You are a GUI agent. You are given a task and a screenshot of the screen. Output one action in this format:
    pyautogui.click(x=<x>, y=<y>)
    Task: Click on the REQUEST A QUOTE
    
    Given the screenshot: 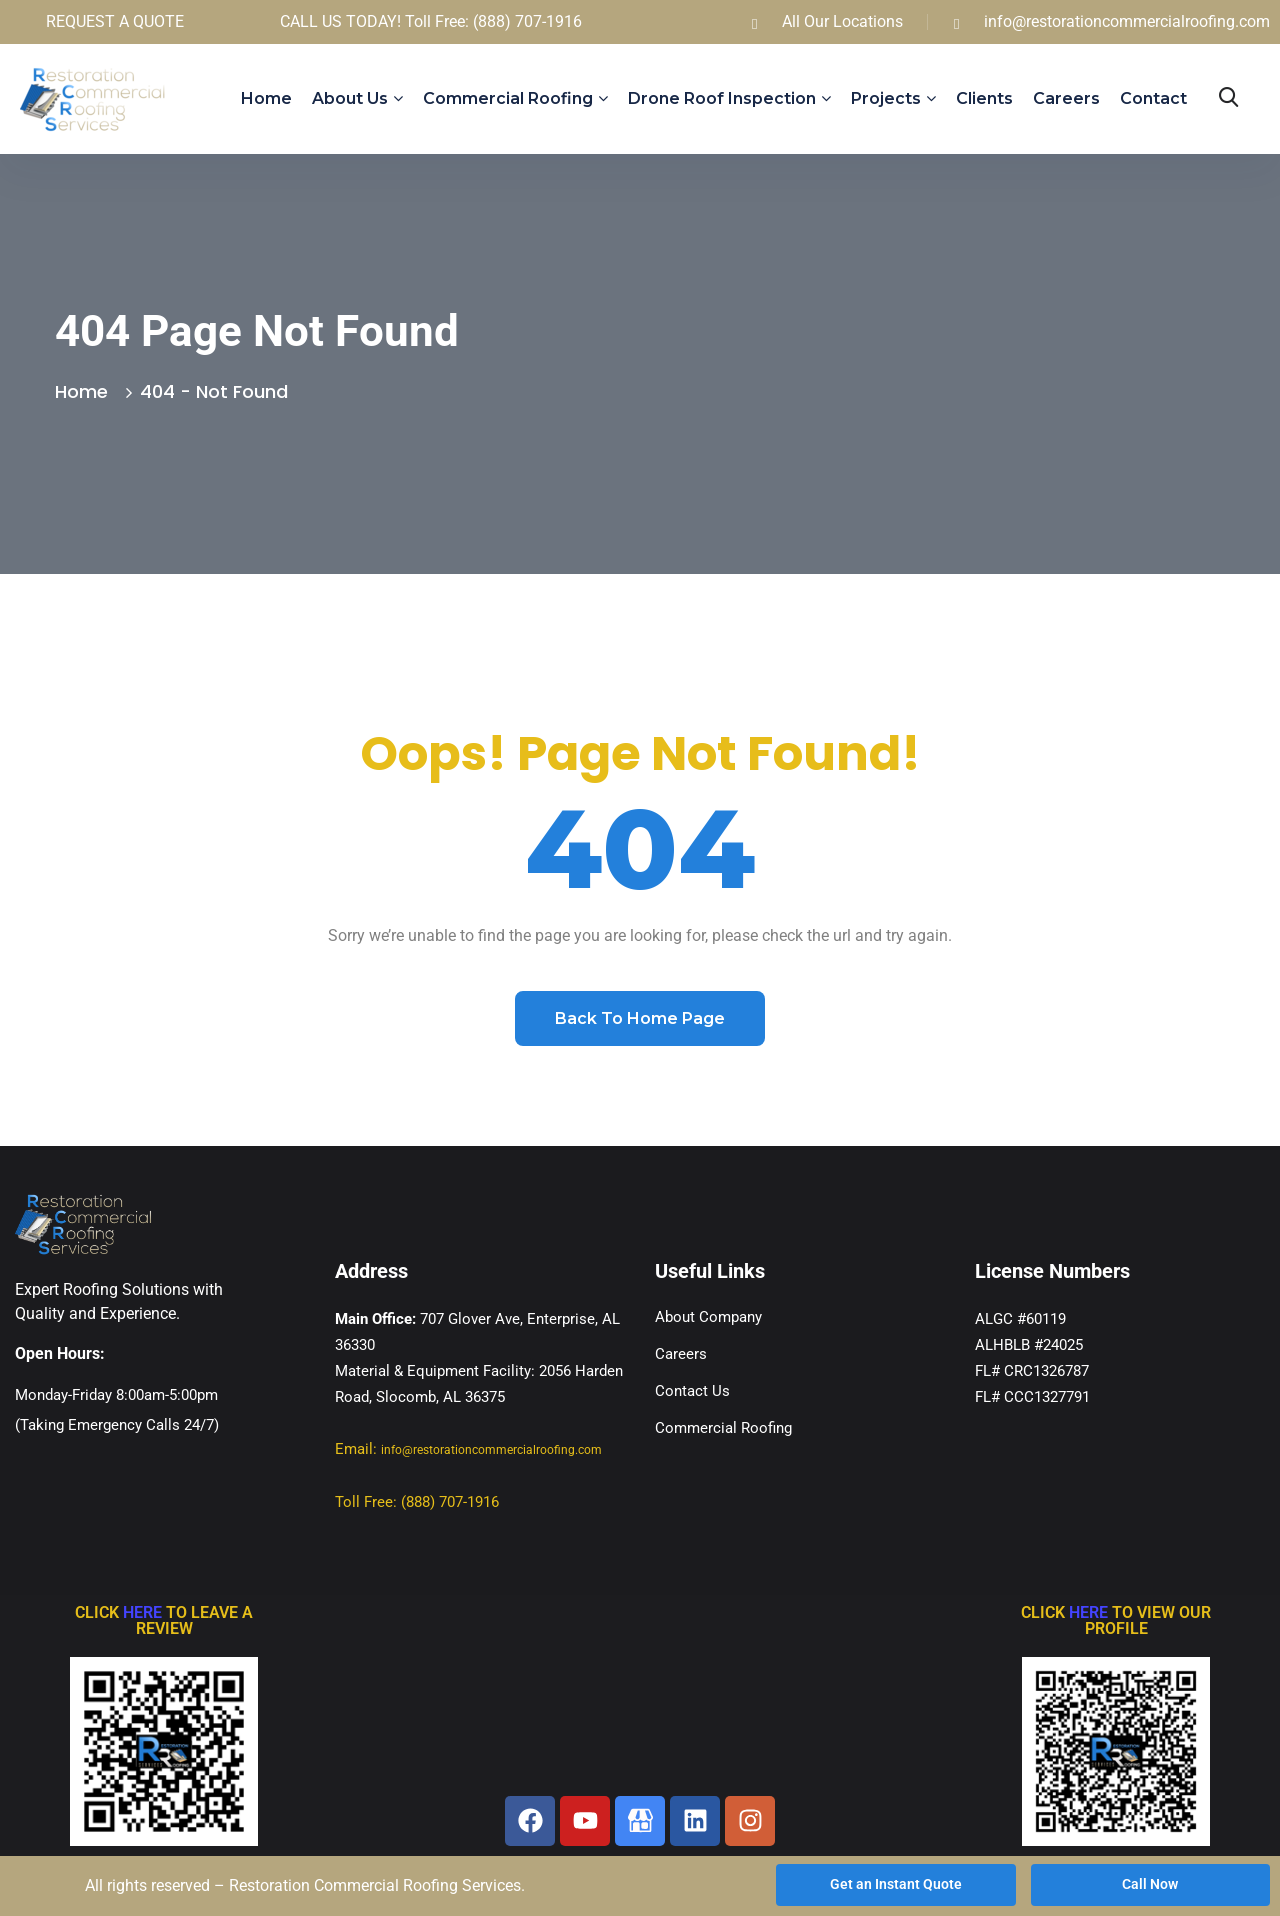 What is the action you would take?
    pyautogui.click(x=115, y=21)
    